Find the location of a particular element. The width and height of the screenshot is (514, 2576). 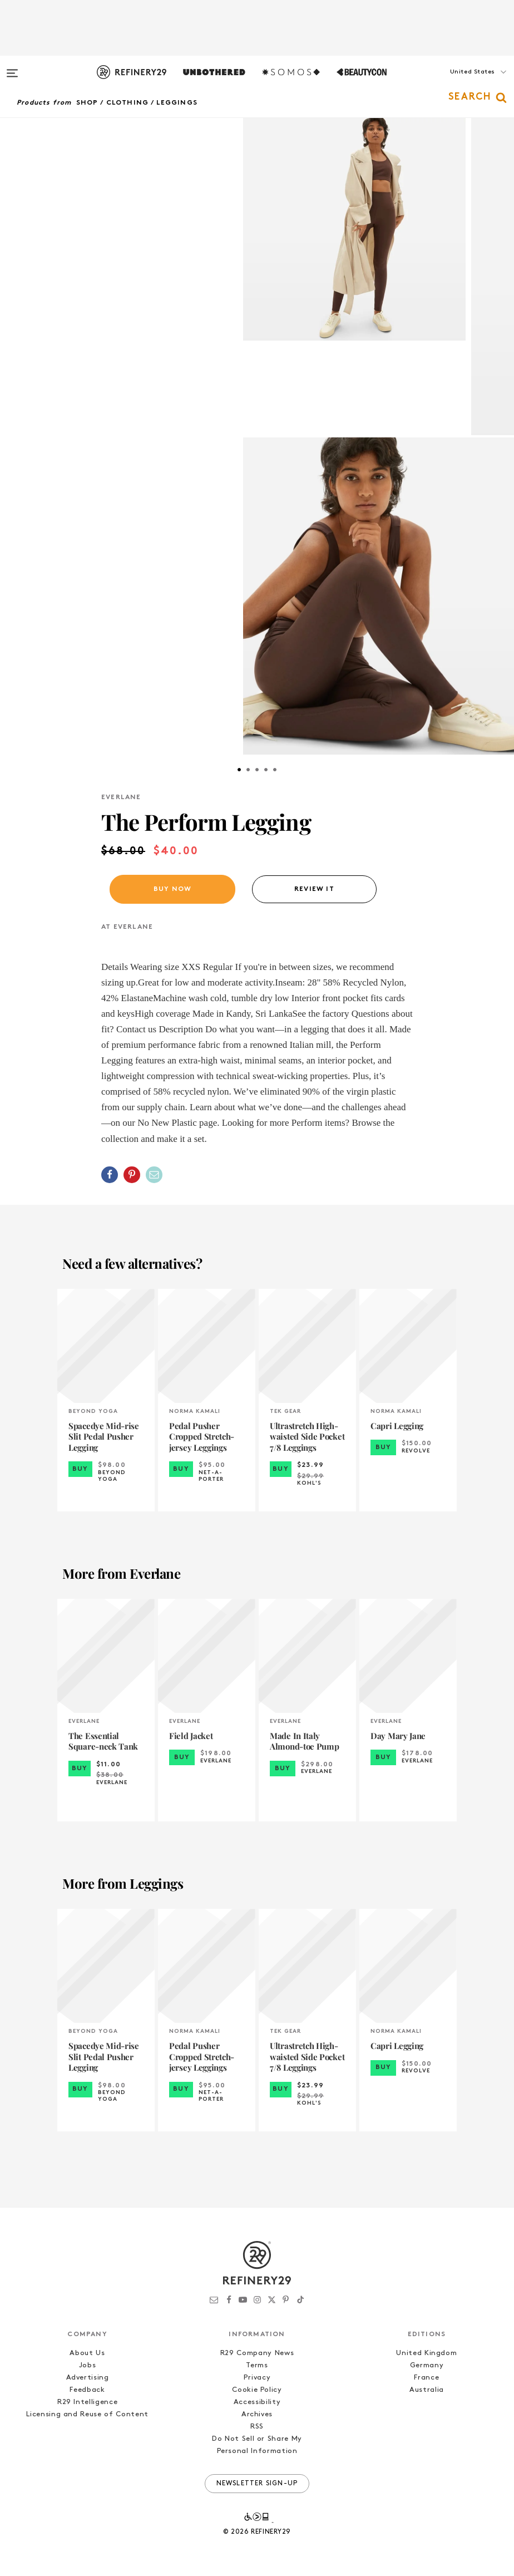

United Kingdom is located at coordinates (426, 2353).